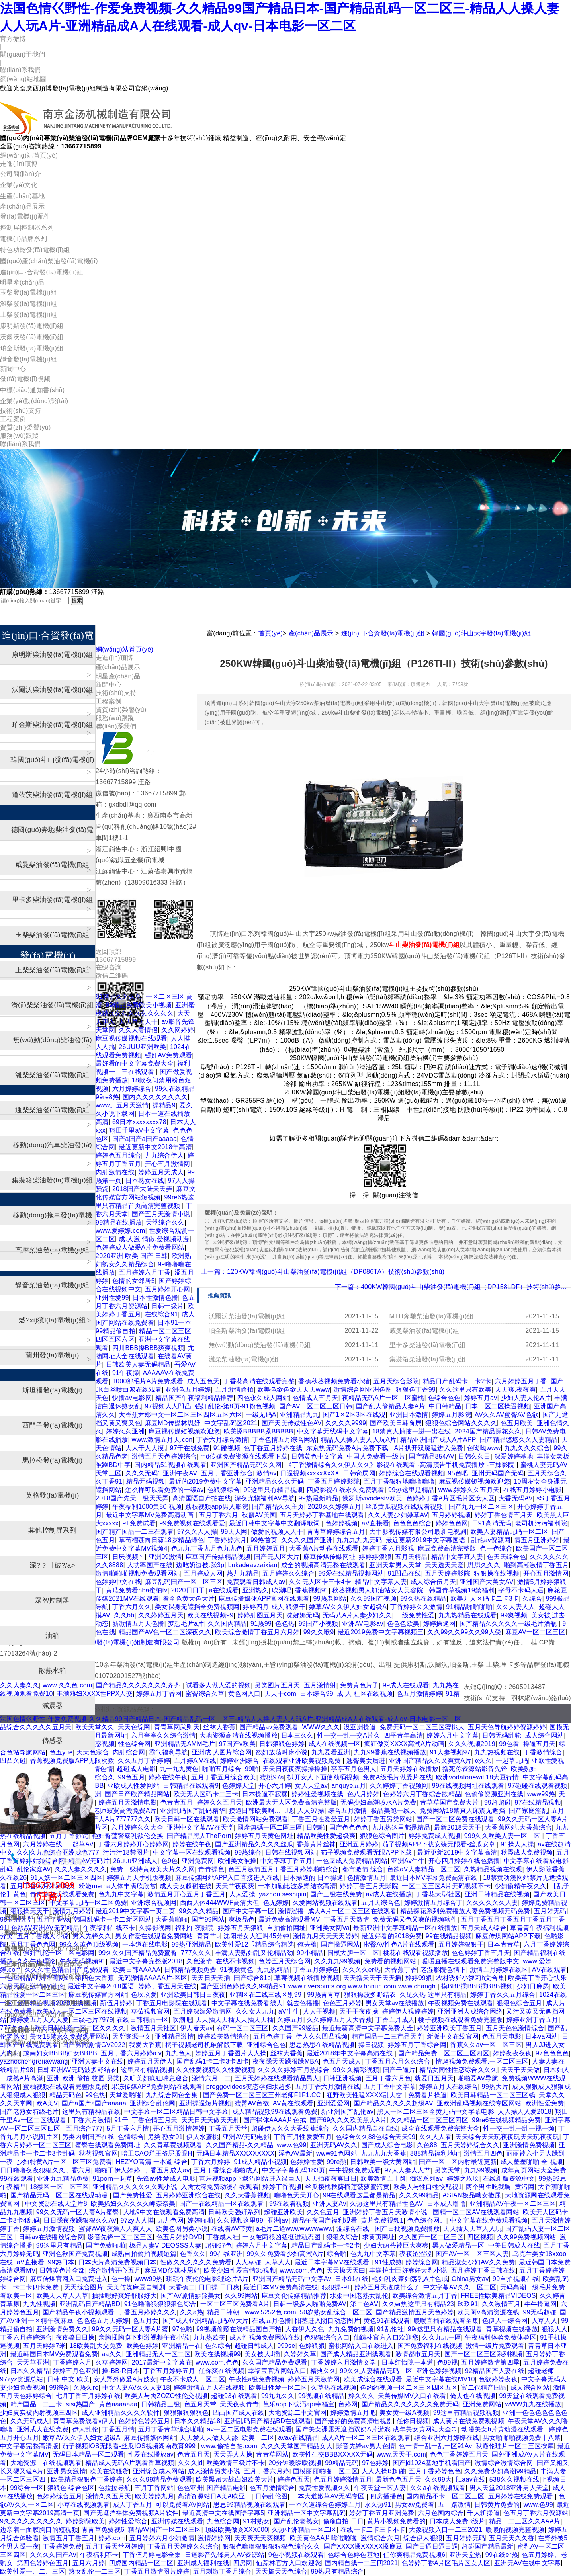  Describe the element at coordinates (124, 1615) in the screenshot. I see `久久bb` at that location.